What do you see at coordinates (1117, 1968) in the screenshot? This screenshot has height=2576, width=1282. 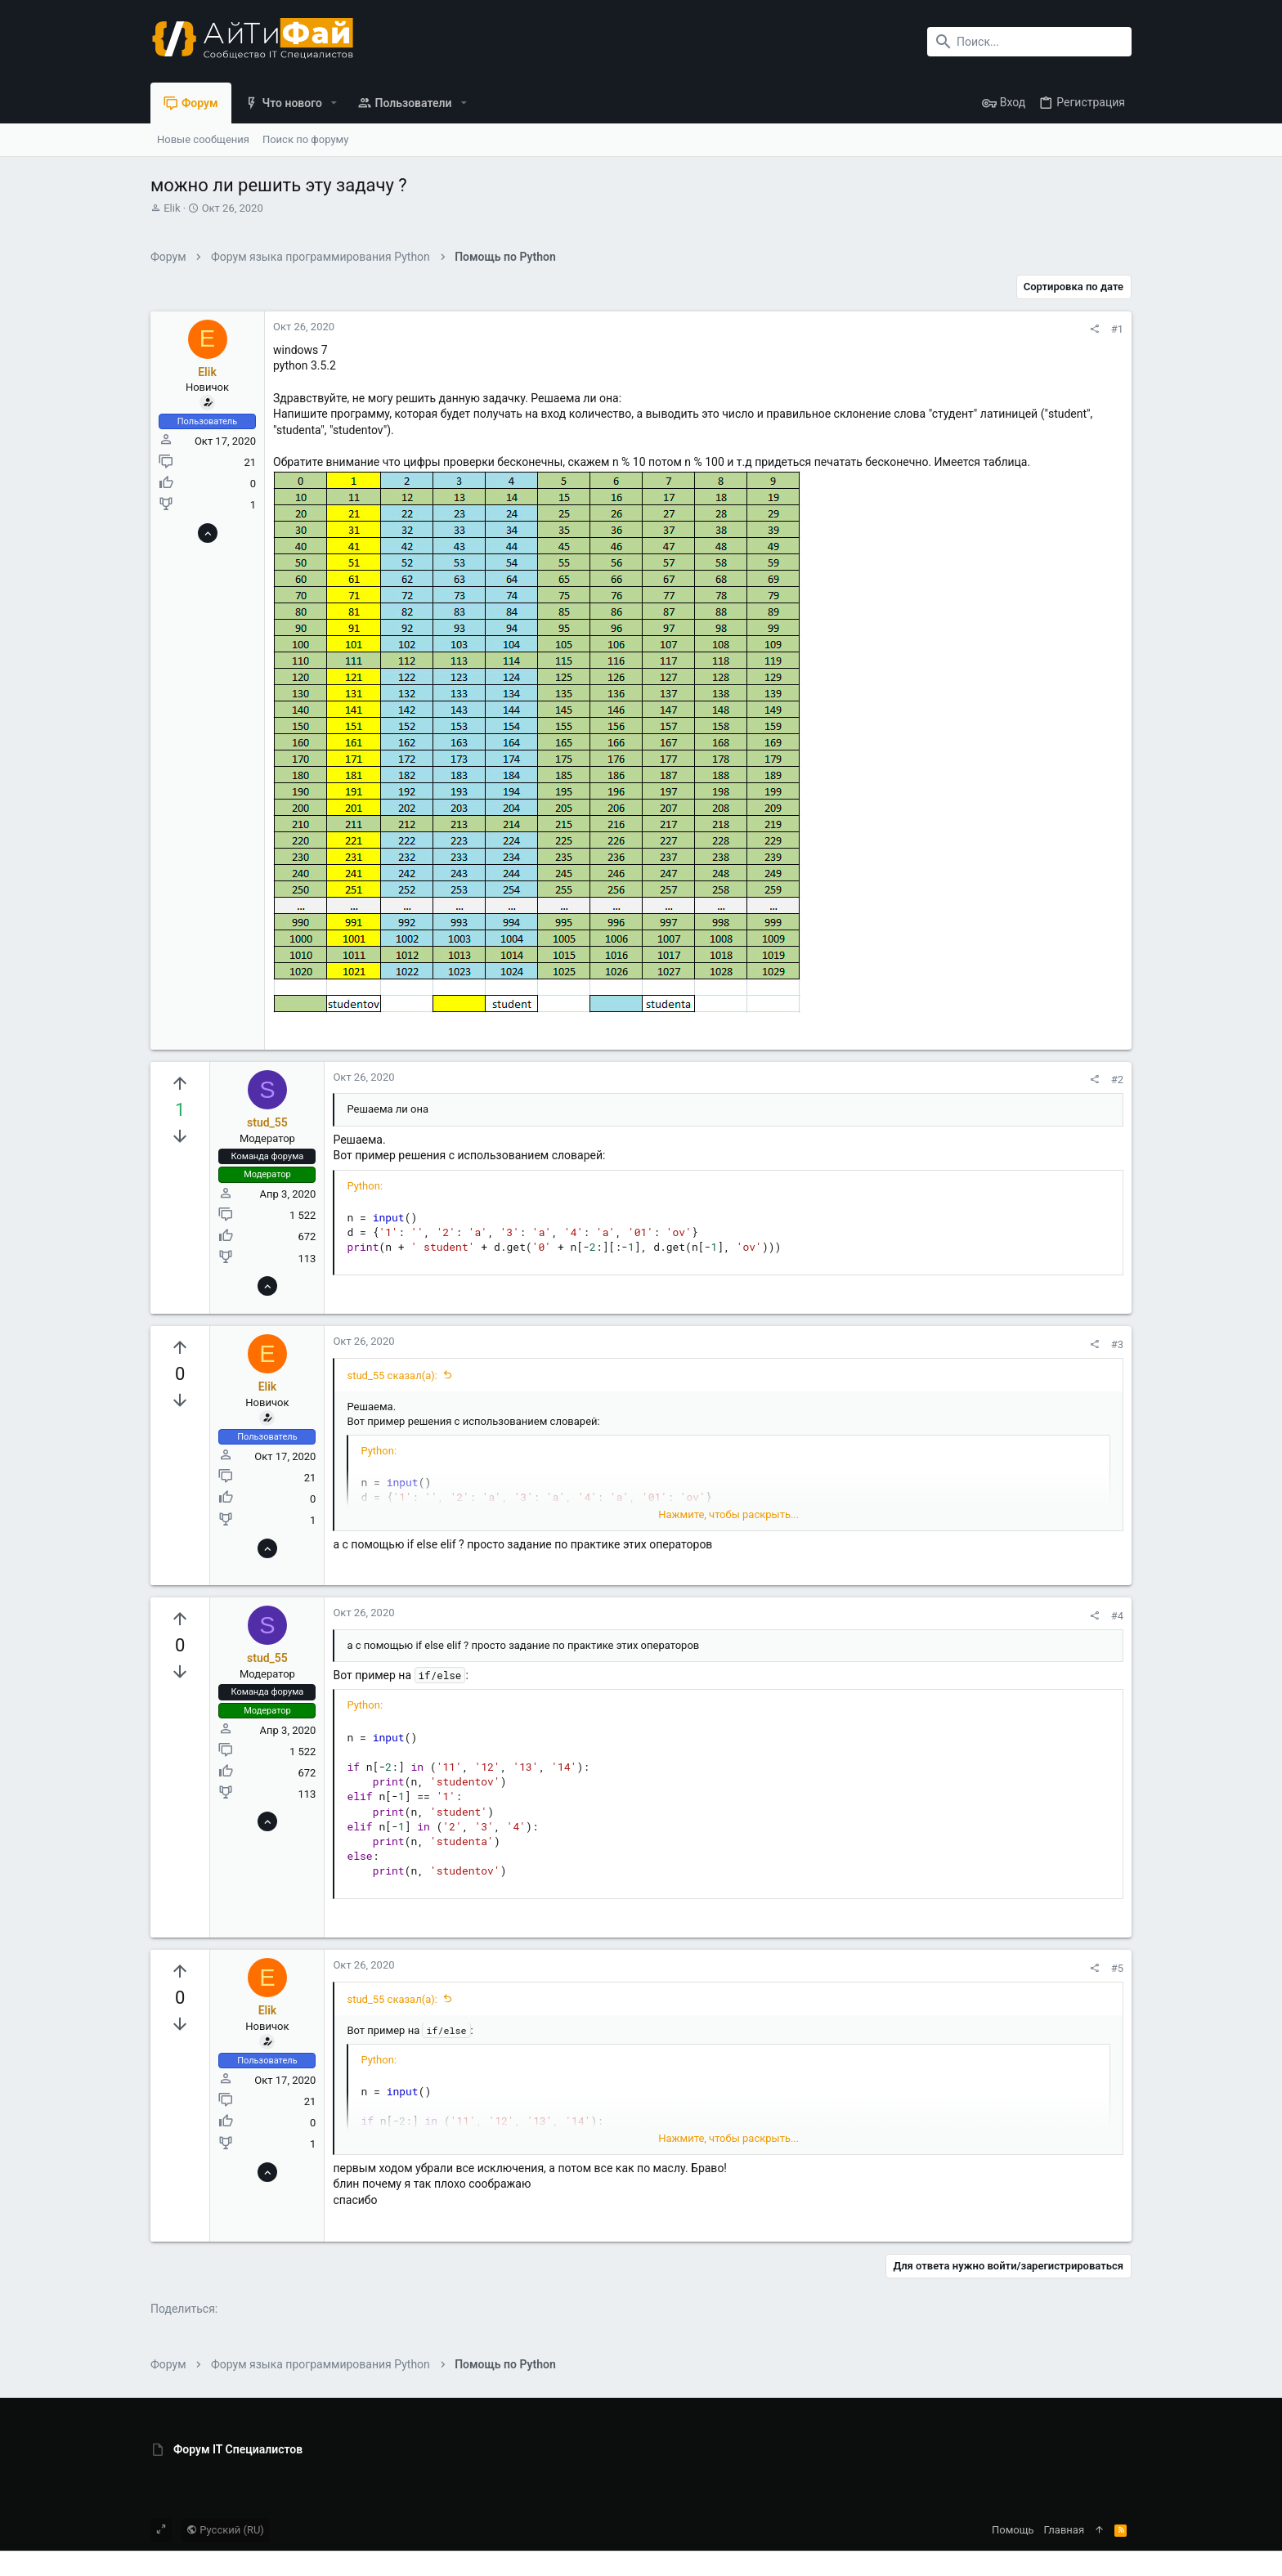 I see `#5` at bounding box center [1117, 1968].